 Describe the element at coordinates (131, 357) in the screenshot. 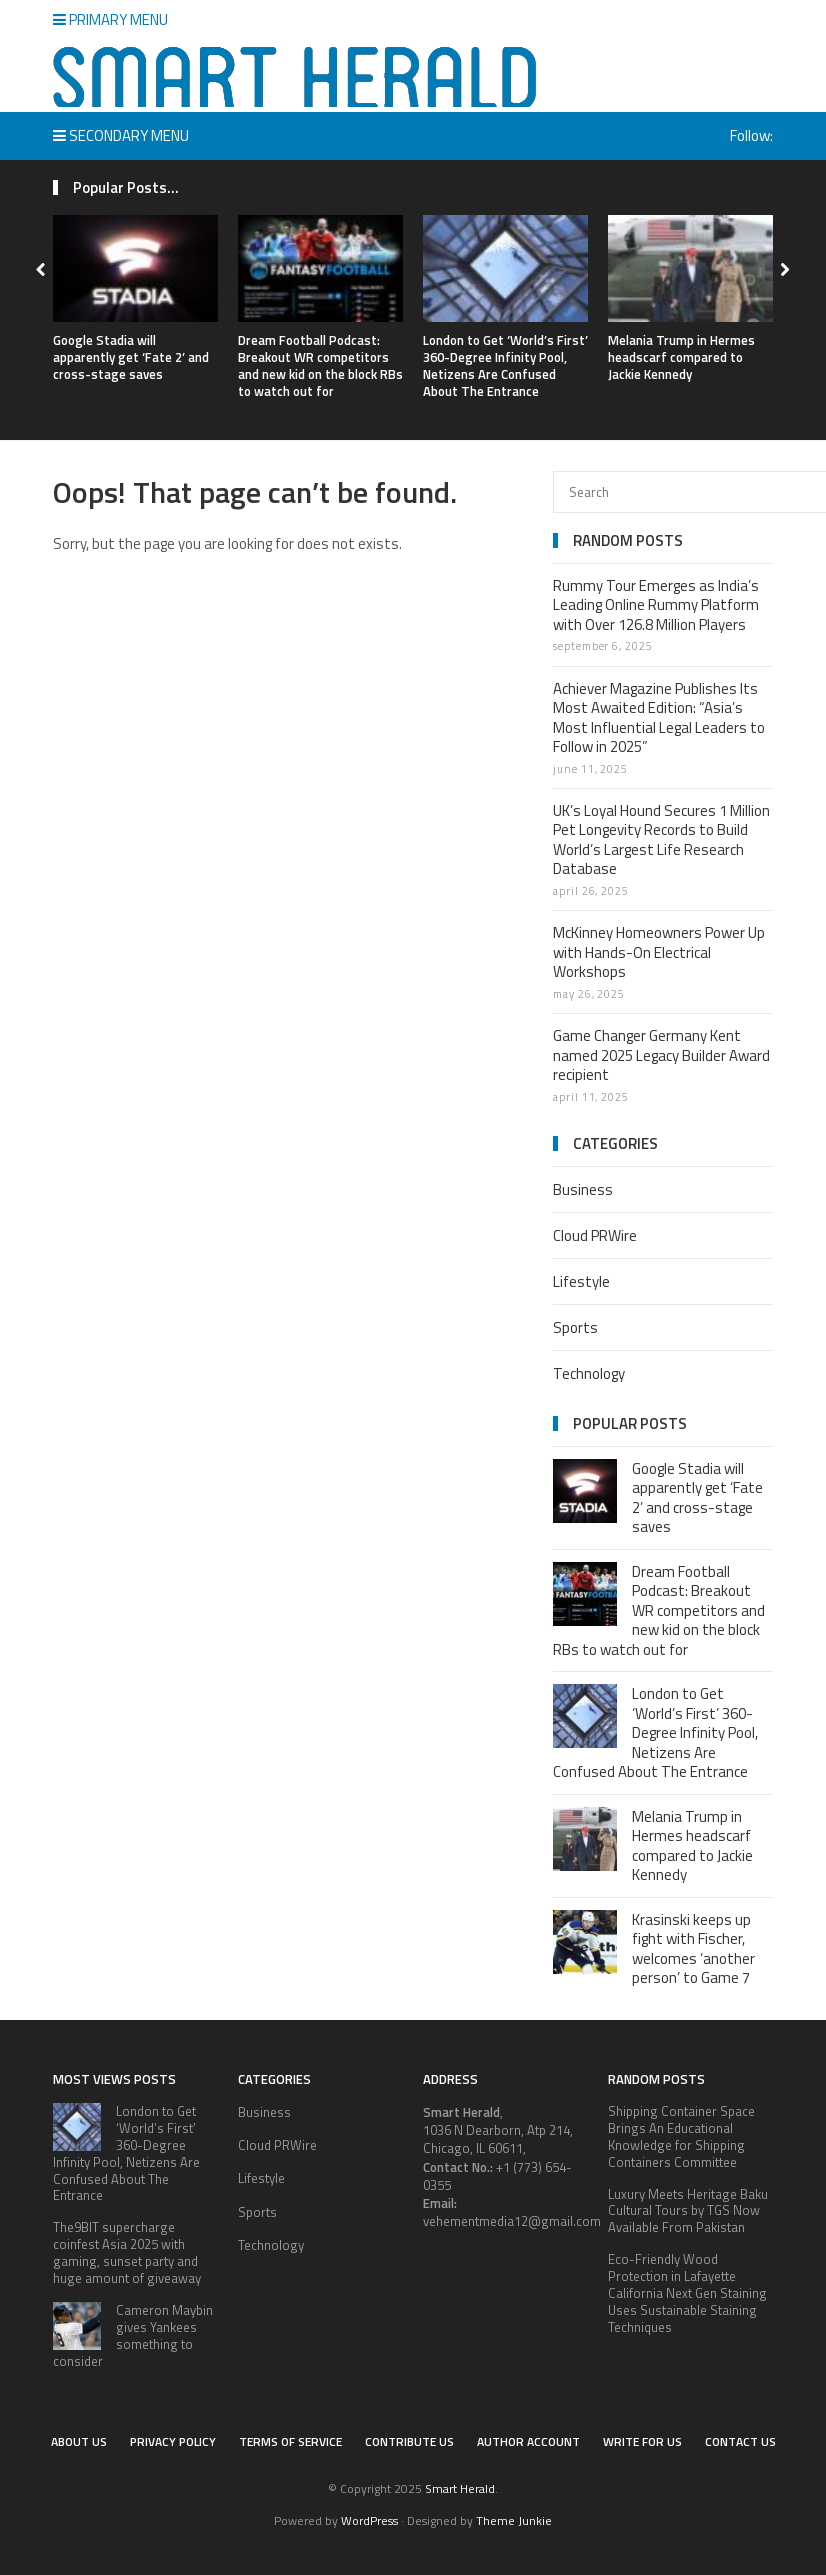

I see `Google Stadia will apparently get ‘Fate 2’ and cross-stage saves` at that location.